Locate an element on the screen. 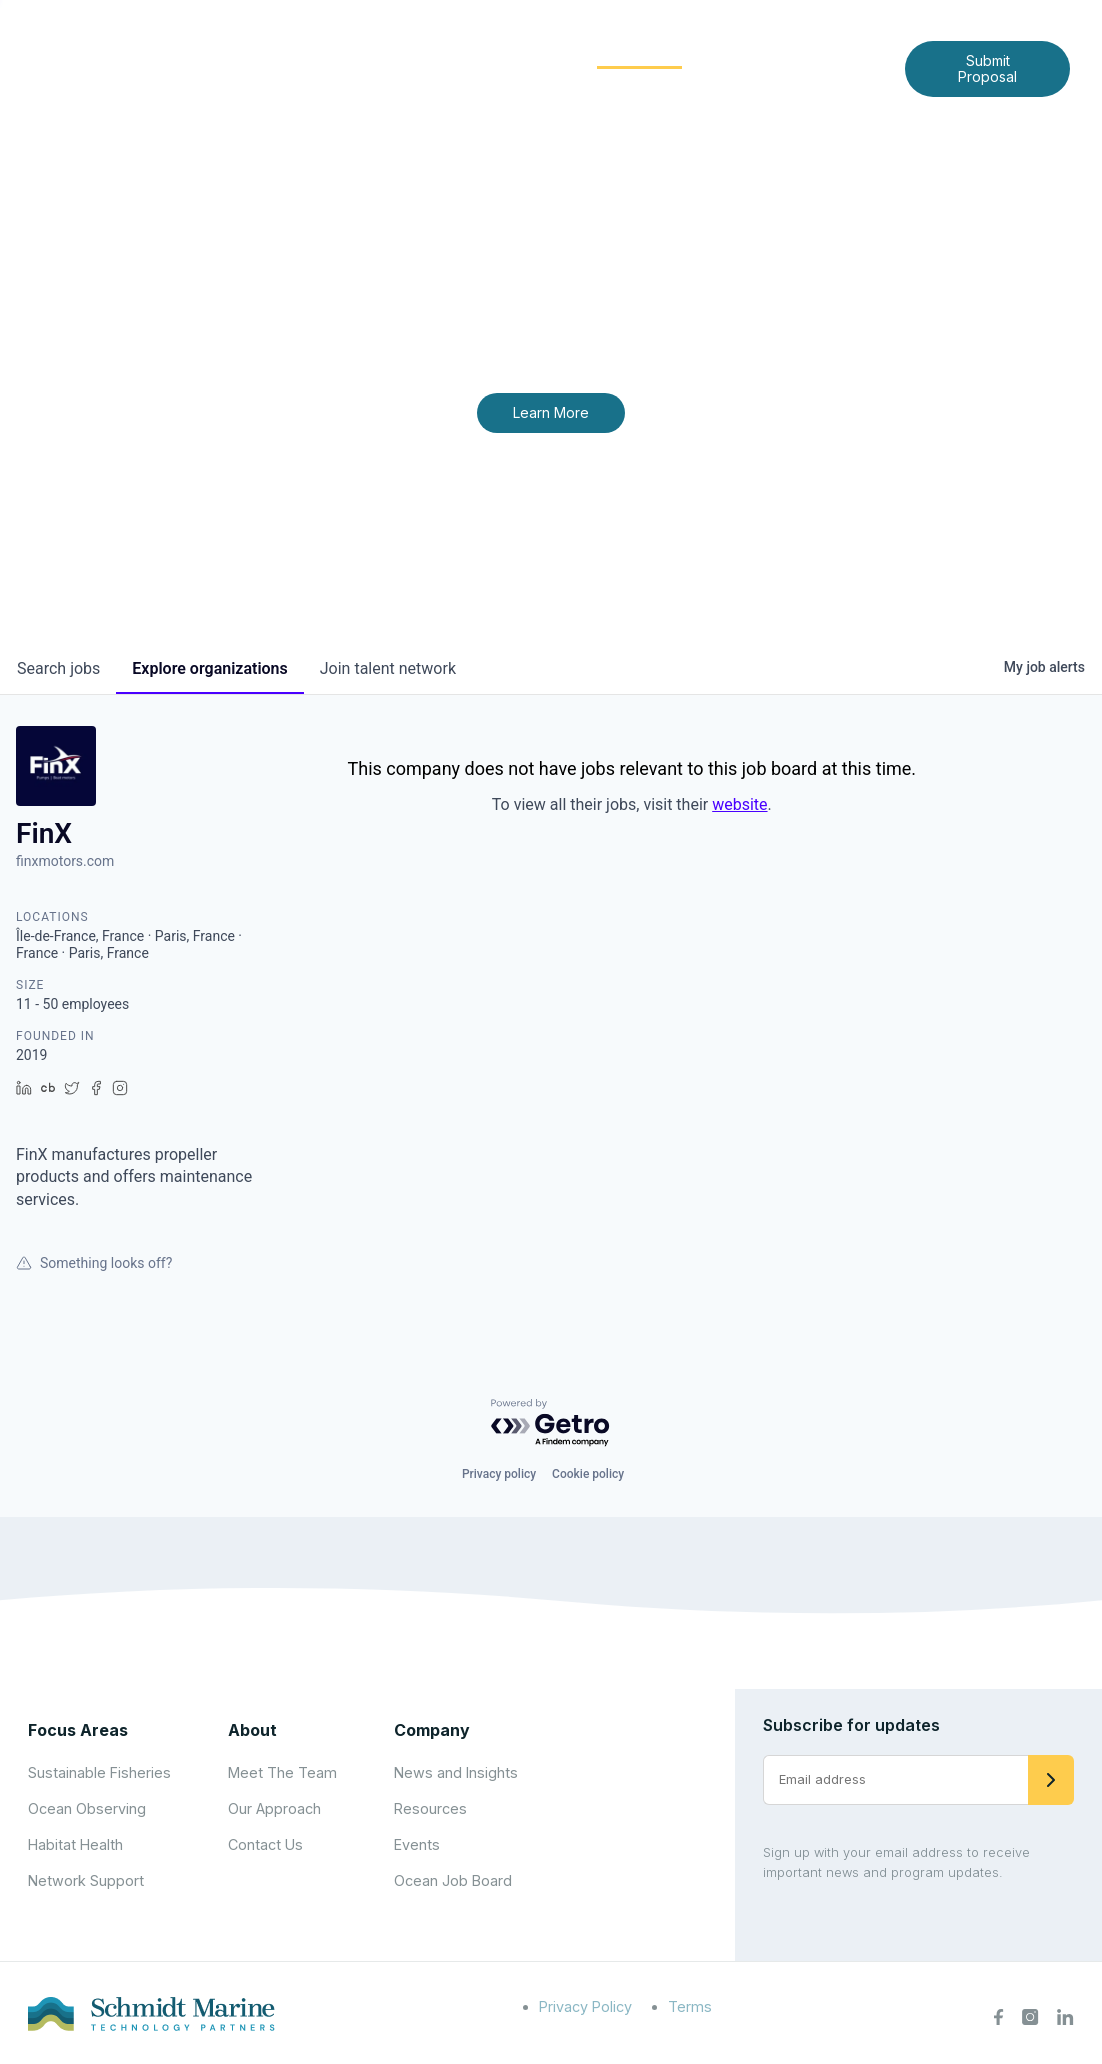 The image size is (1102, 2064). jobs is located at coordinates (58, 668).